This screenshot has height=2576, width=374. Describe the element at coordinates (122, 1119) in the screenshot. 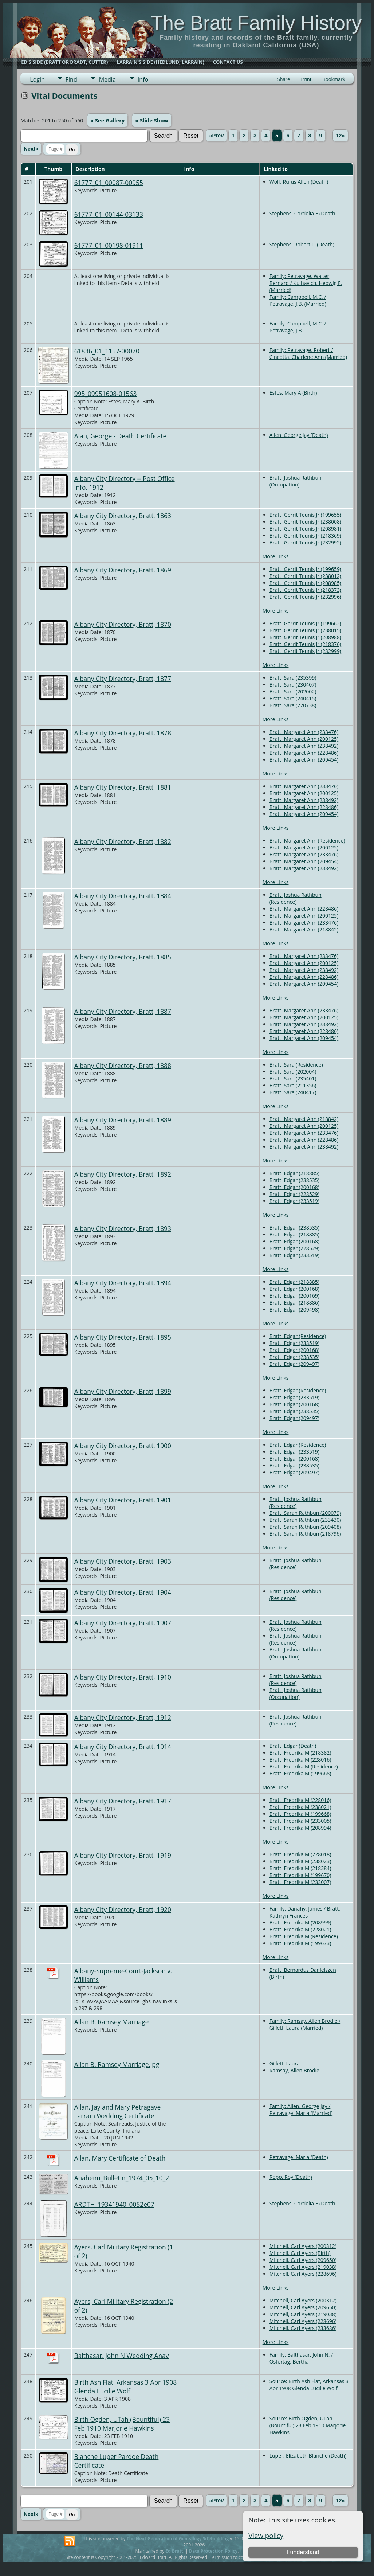

I see `Albany City Directory, Bratt, 1889` at that location.